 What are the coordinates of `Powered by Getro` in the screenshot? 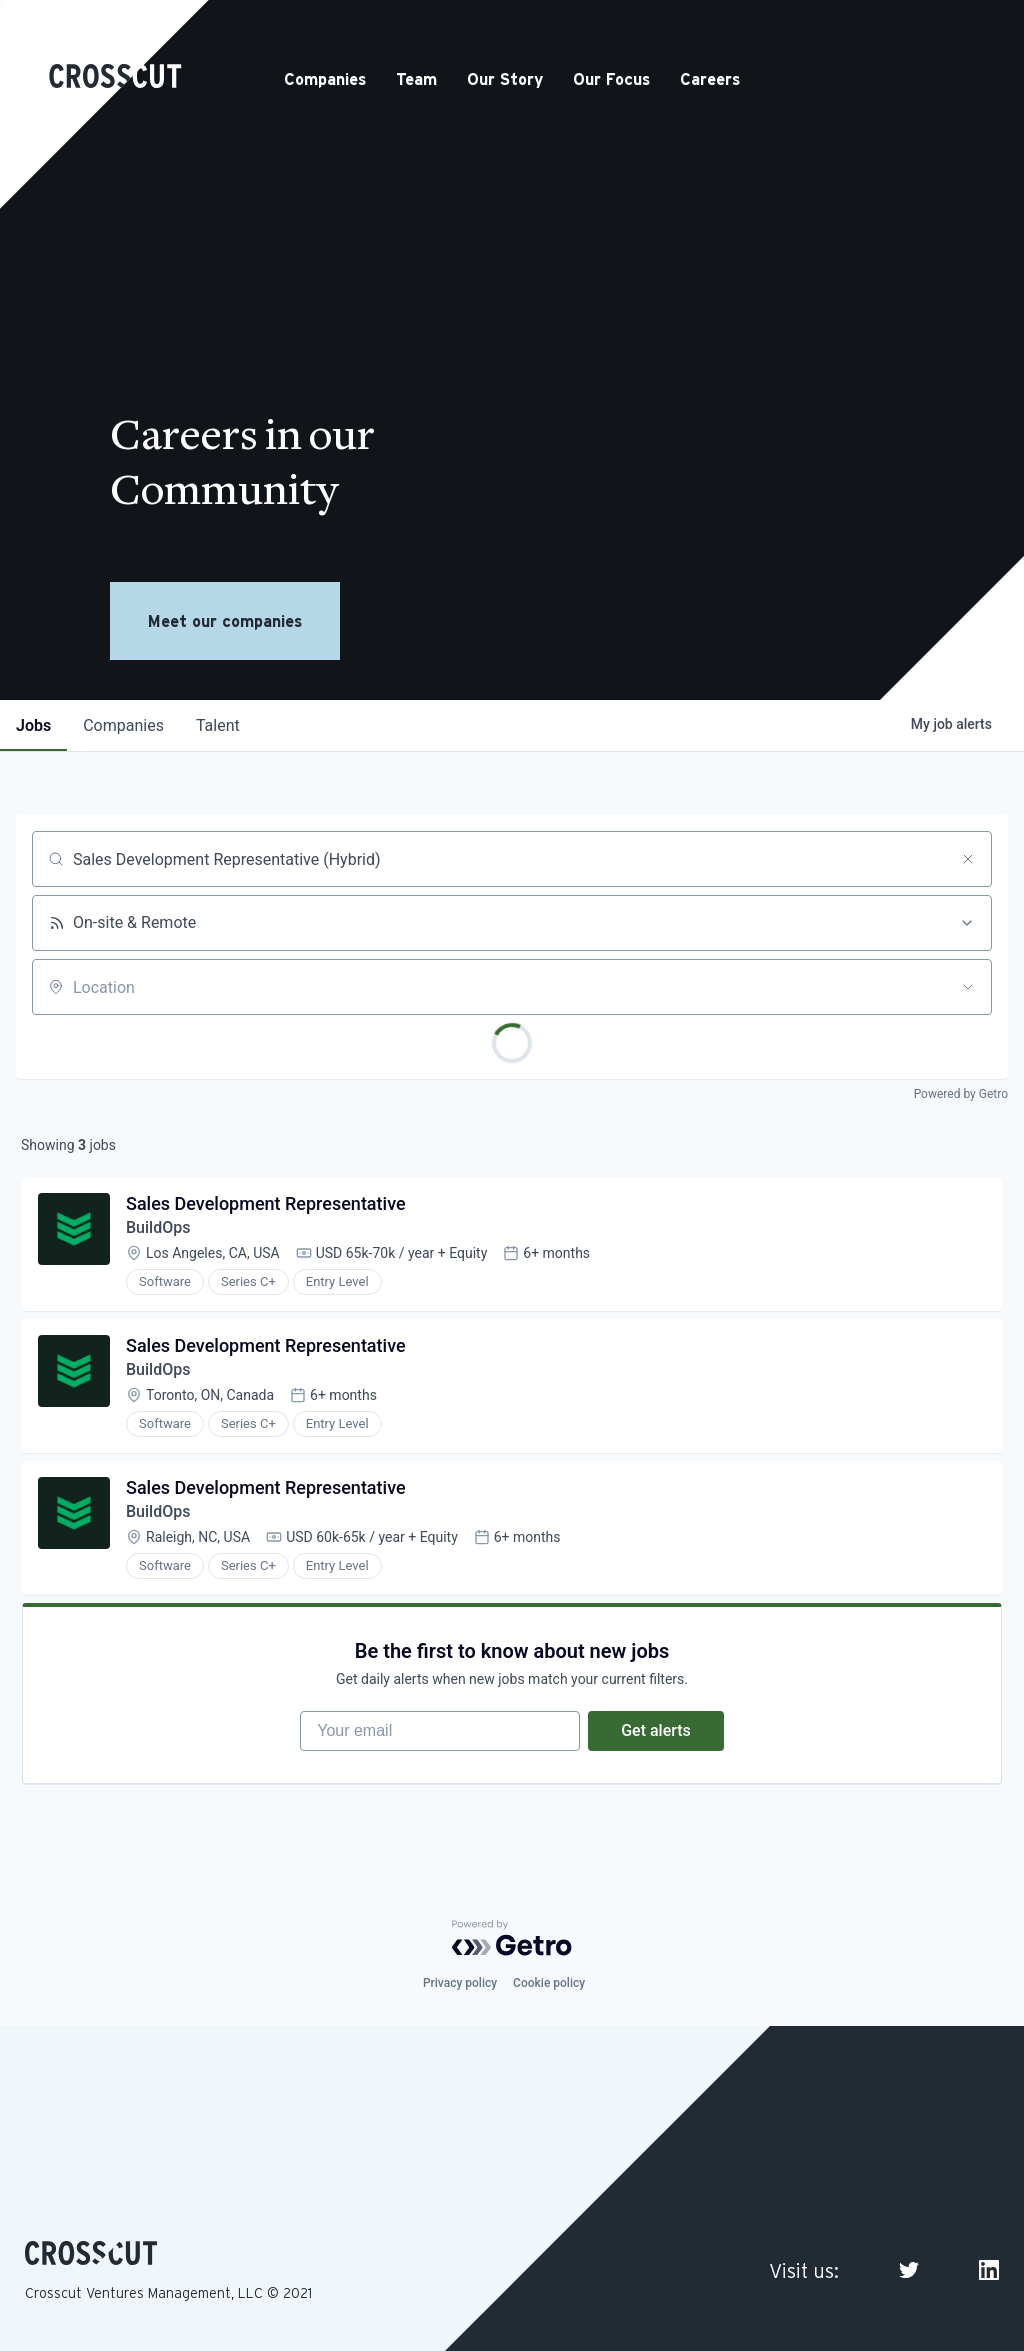 It's located at (961, 1094).